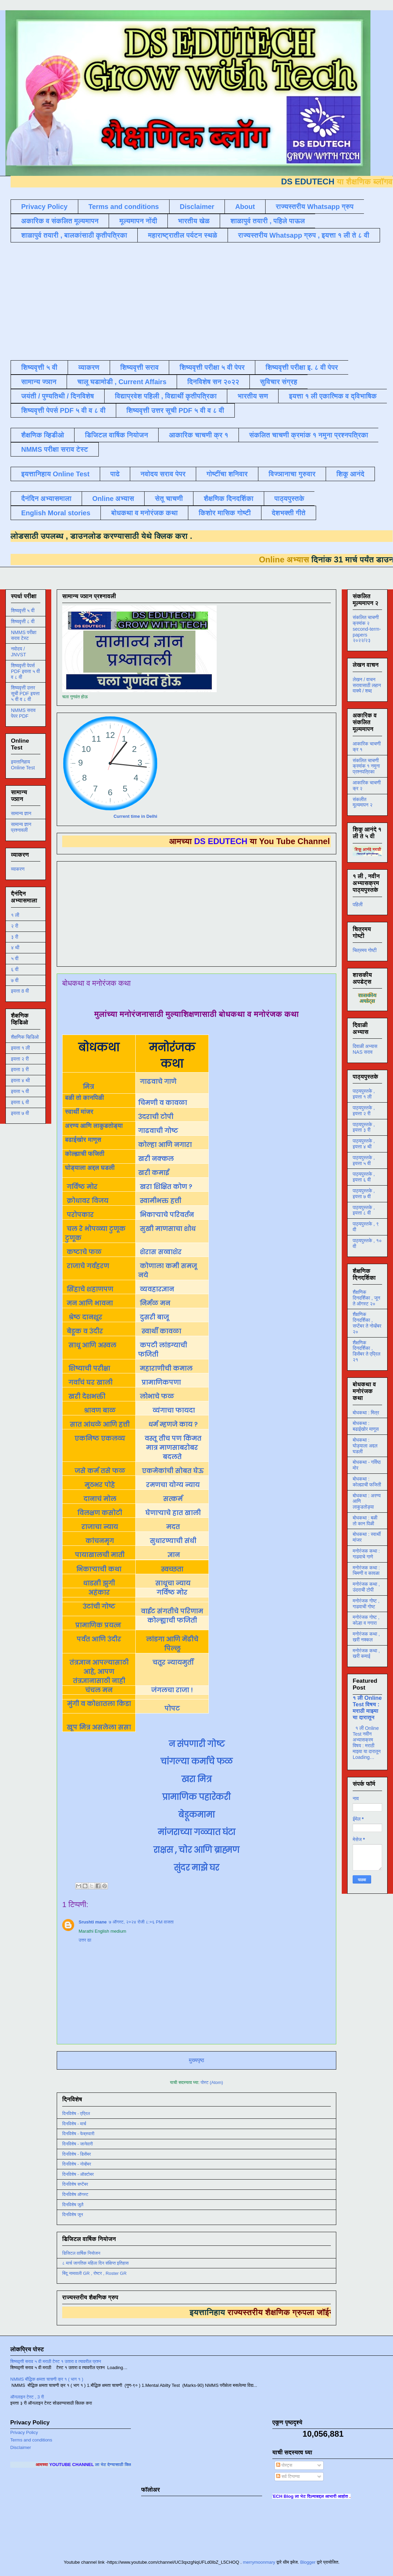 The height and width of the screenshot is (2576, 393). What do you see at coordinates (20, 1069) in the screenshot?
I see `इयत्ता ३ री` at bounding box center [20, 1069].